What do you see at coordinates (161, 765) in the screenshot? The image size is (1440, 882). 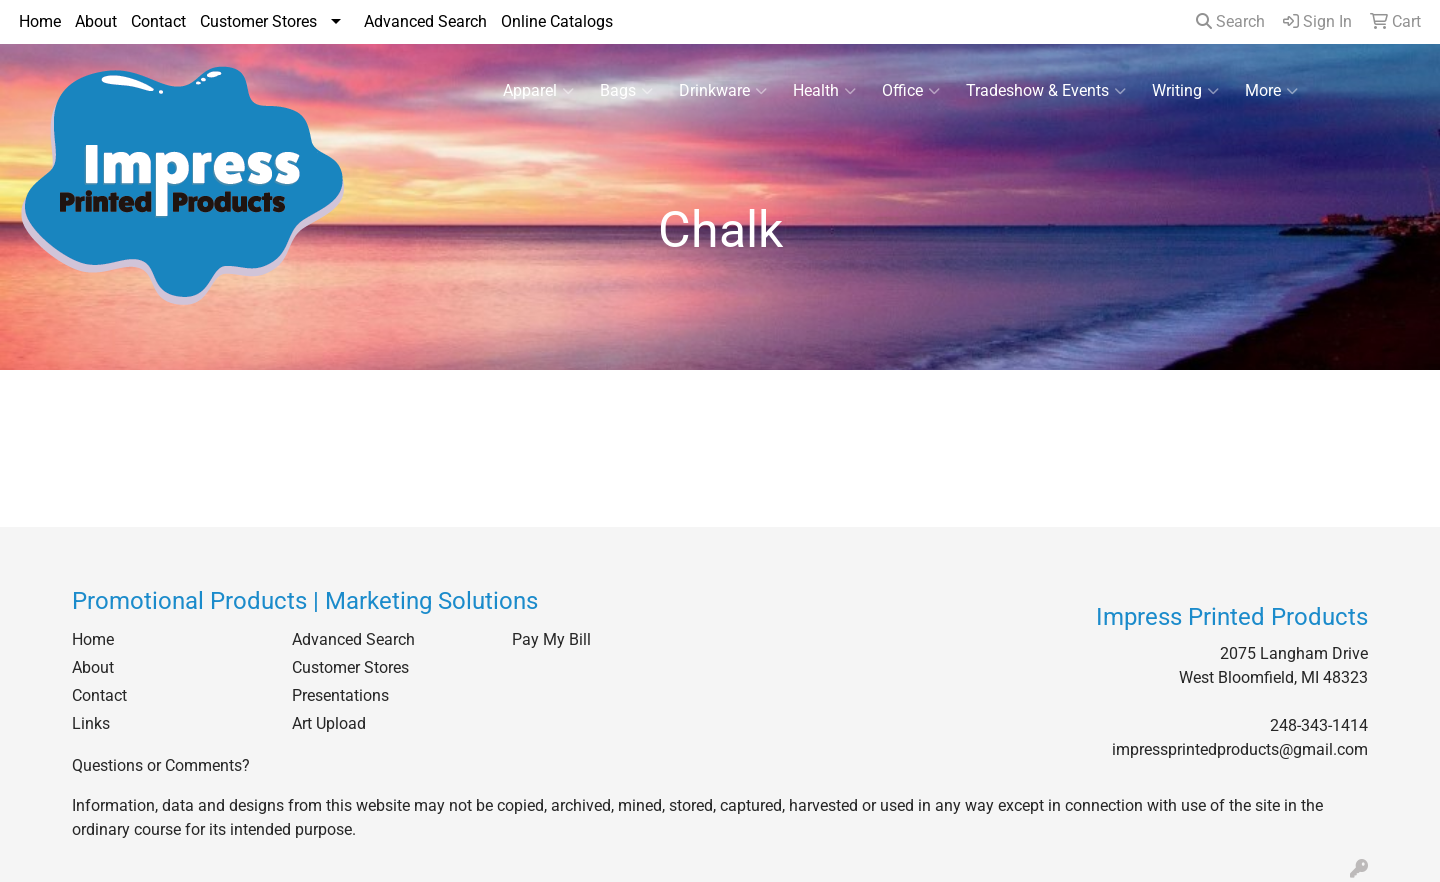 I see `Questions or Comments?` at bounding box center [161, 765].